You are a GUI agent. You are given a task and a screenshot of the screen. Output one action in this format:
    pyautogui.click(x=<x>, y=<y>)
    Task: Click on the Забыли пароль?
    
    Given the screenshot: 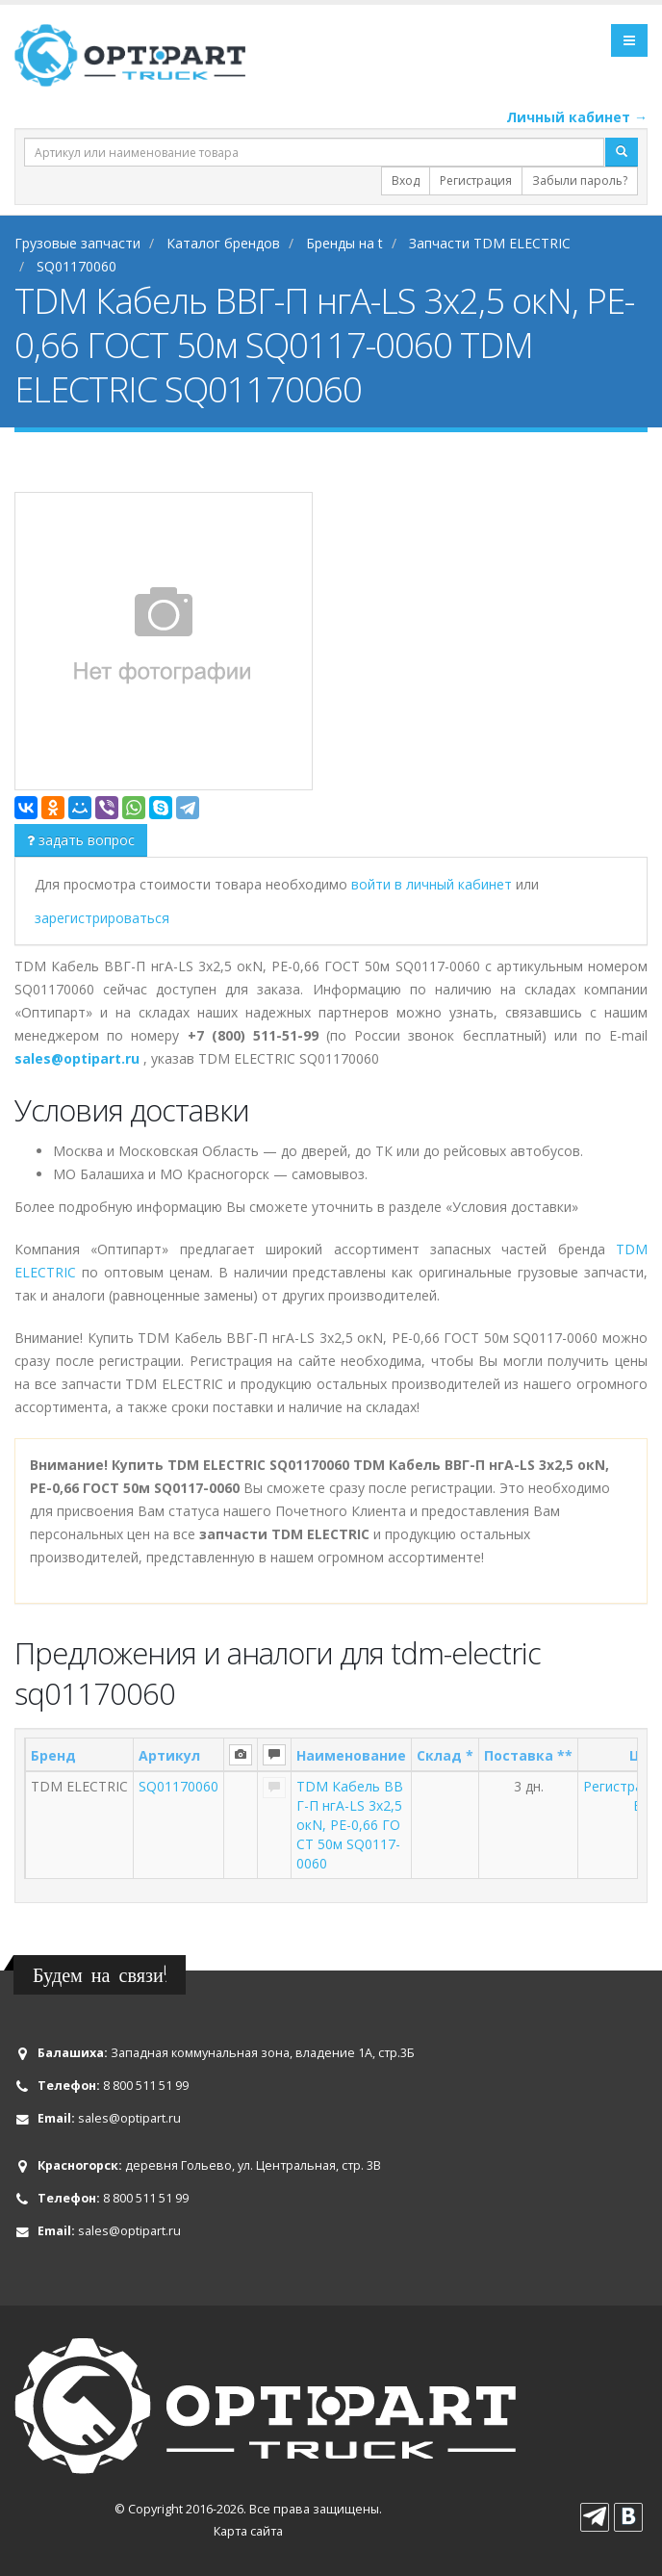 What is the action you would take?
    pyautogui.click(x=579, y=180)
    